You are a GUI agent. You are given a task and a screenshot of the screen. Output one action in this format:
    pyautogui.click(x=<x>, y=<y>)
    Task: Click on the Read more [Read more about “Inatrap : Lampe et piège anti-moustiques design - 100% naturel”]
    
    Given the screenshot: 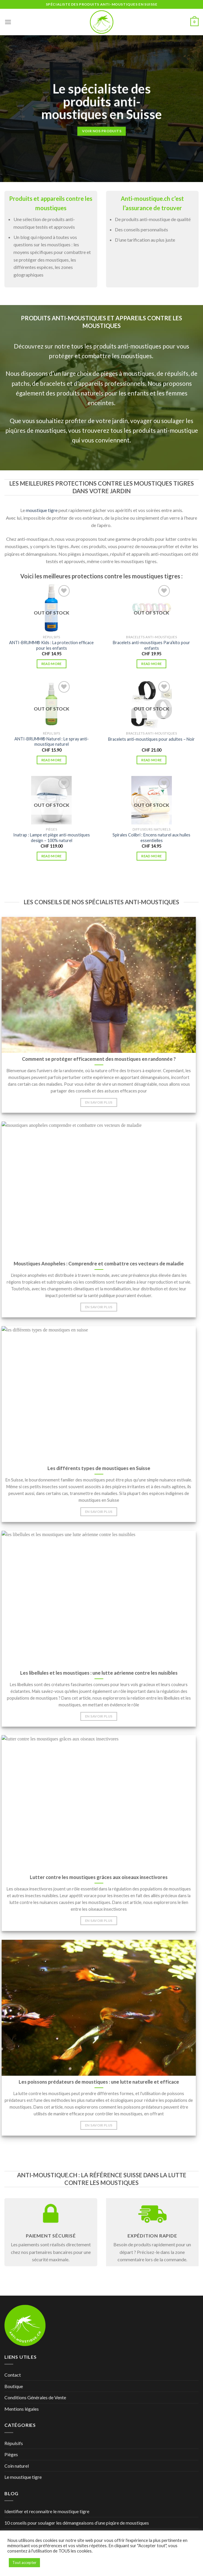 What is the action you would take?
    pyautogui.click(x=51, y=856)
    